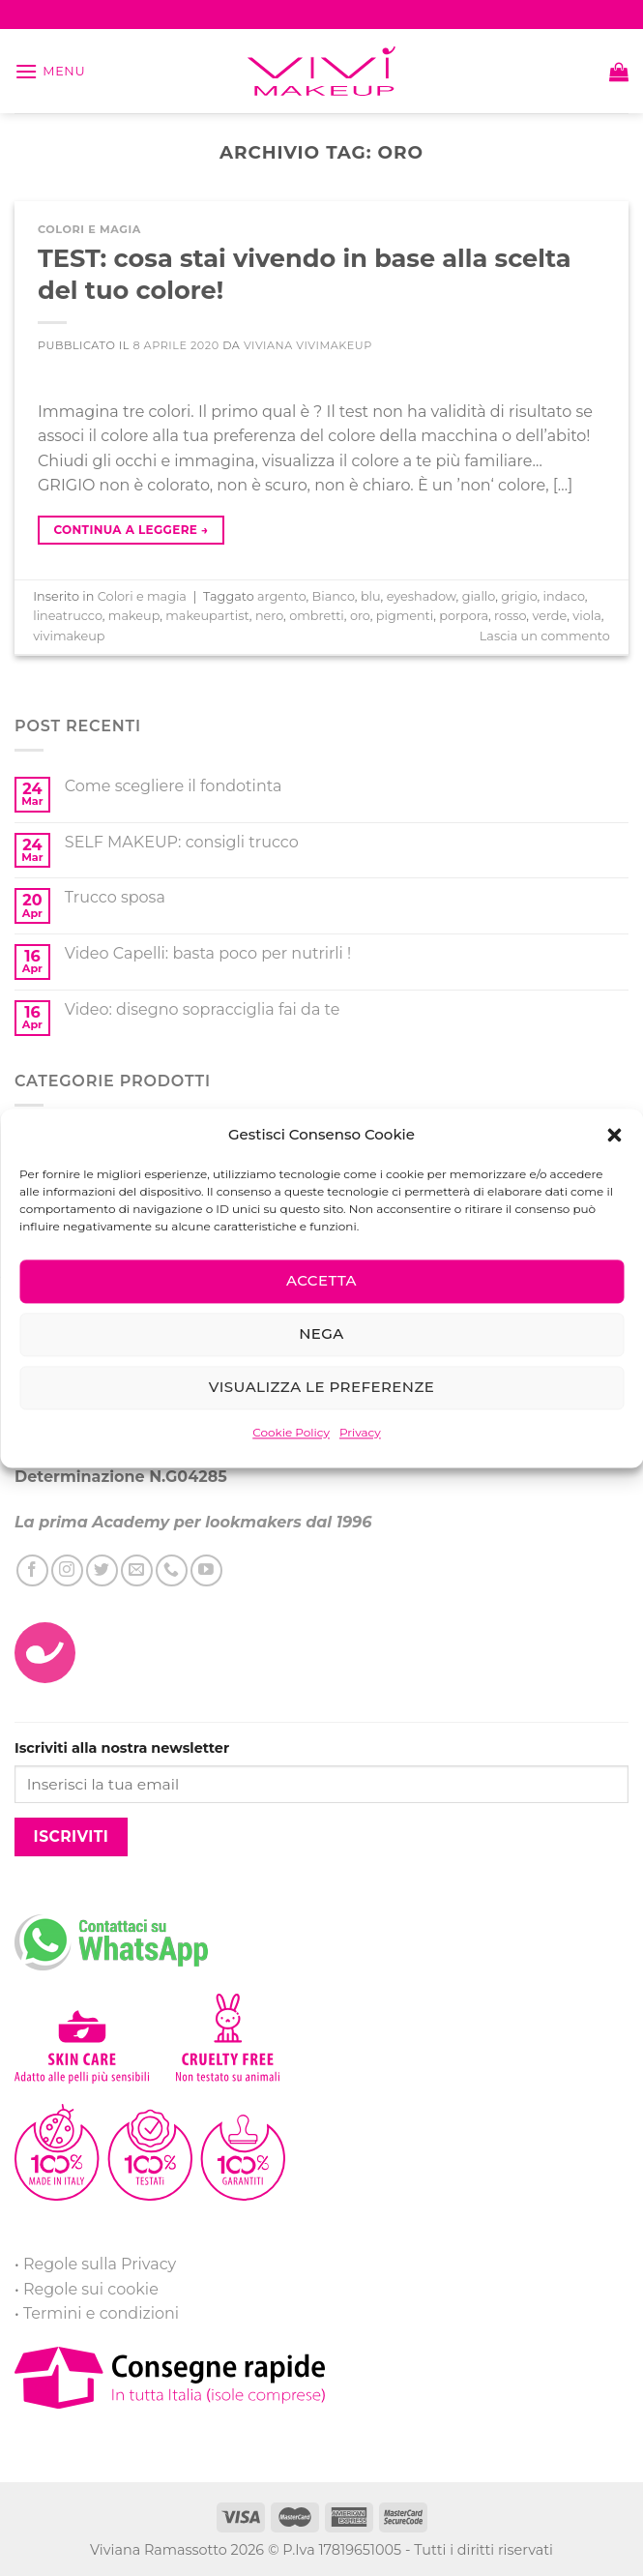  What do you see at coordinates (421, 596) in the screenshot?
I see `eyeshadow` at bounding box center [421, 596].